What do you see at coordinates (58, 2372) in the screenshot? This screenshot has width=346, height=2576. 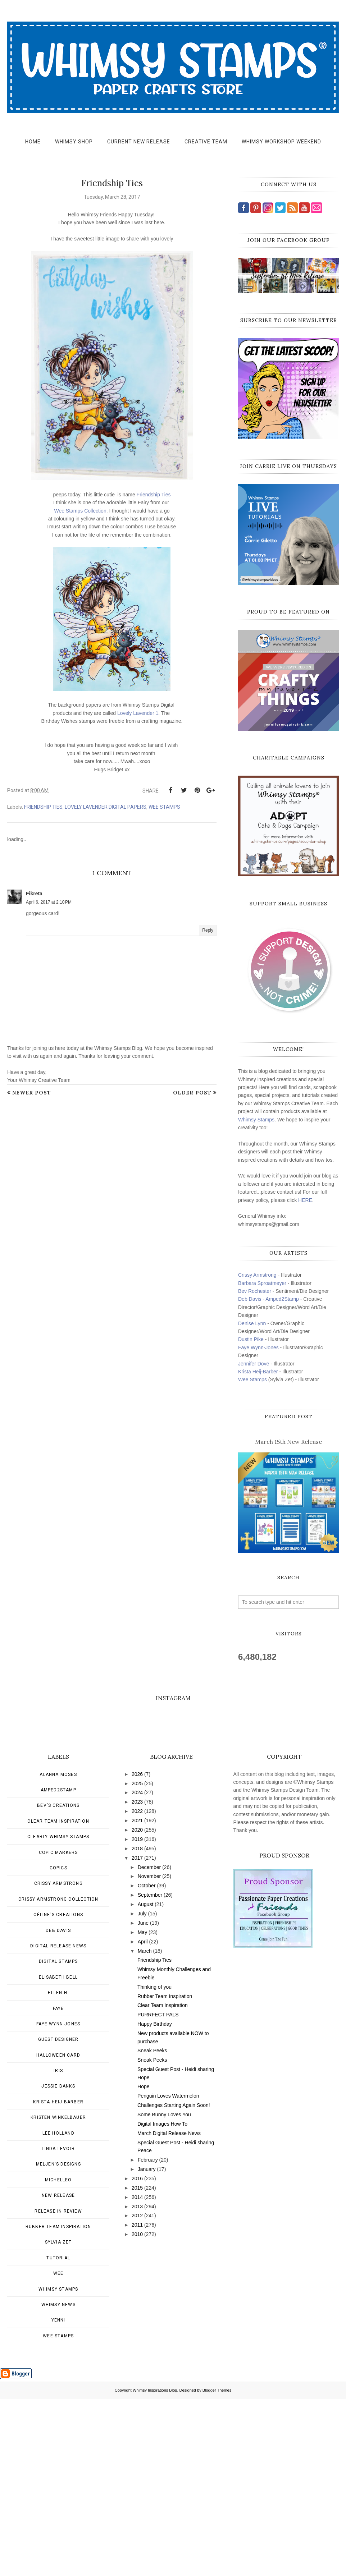 I see `New Release` at bounding box center [58, 2372].